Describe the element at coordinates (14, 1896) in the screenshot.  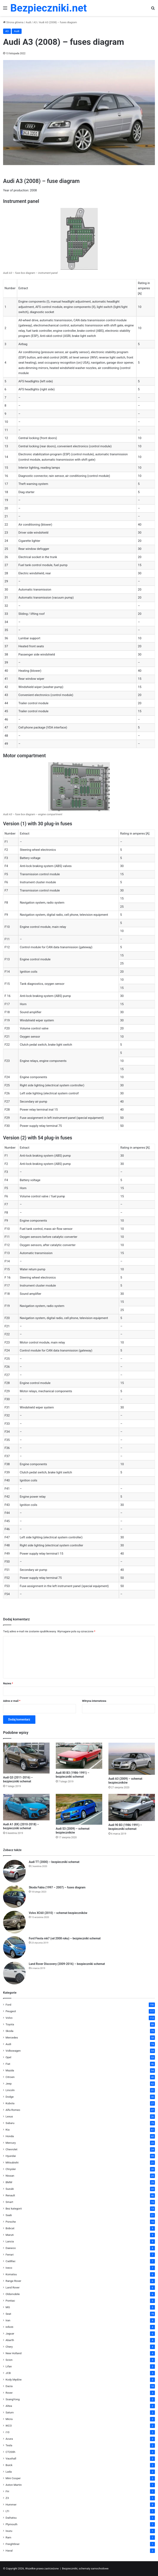
I see `[Skoda Fabia (1997 – 2007) – fuses diagram]` at that location.